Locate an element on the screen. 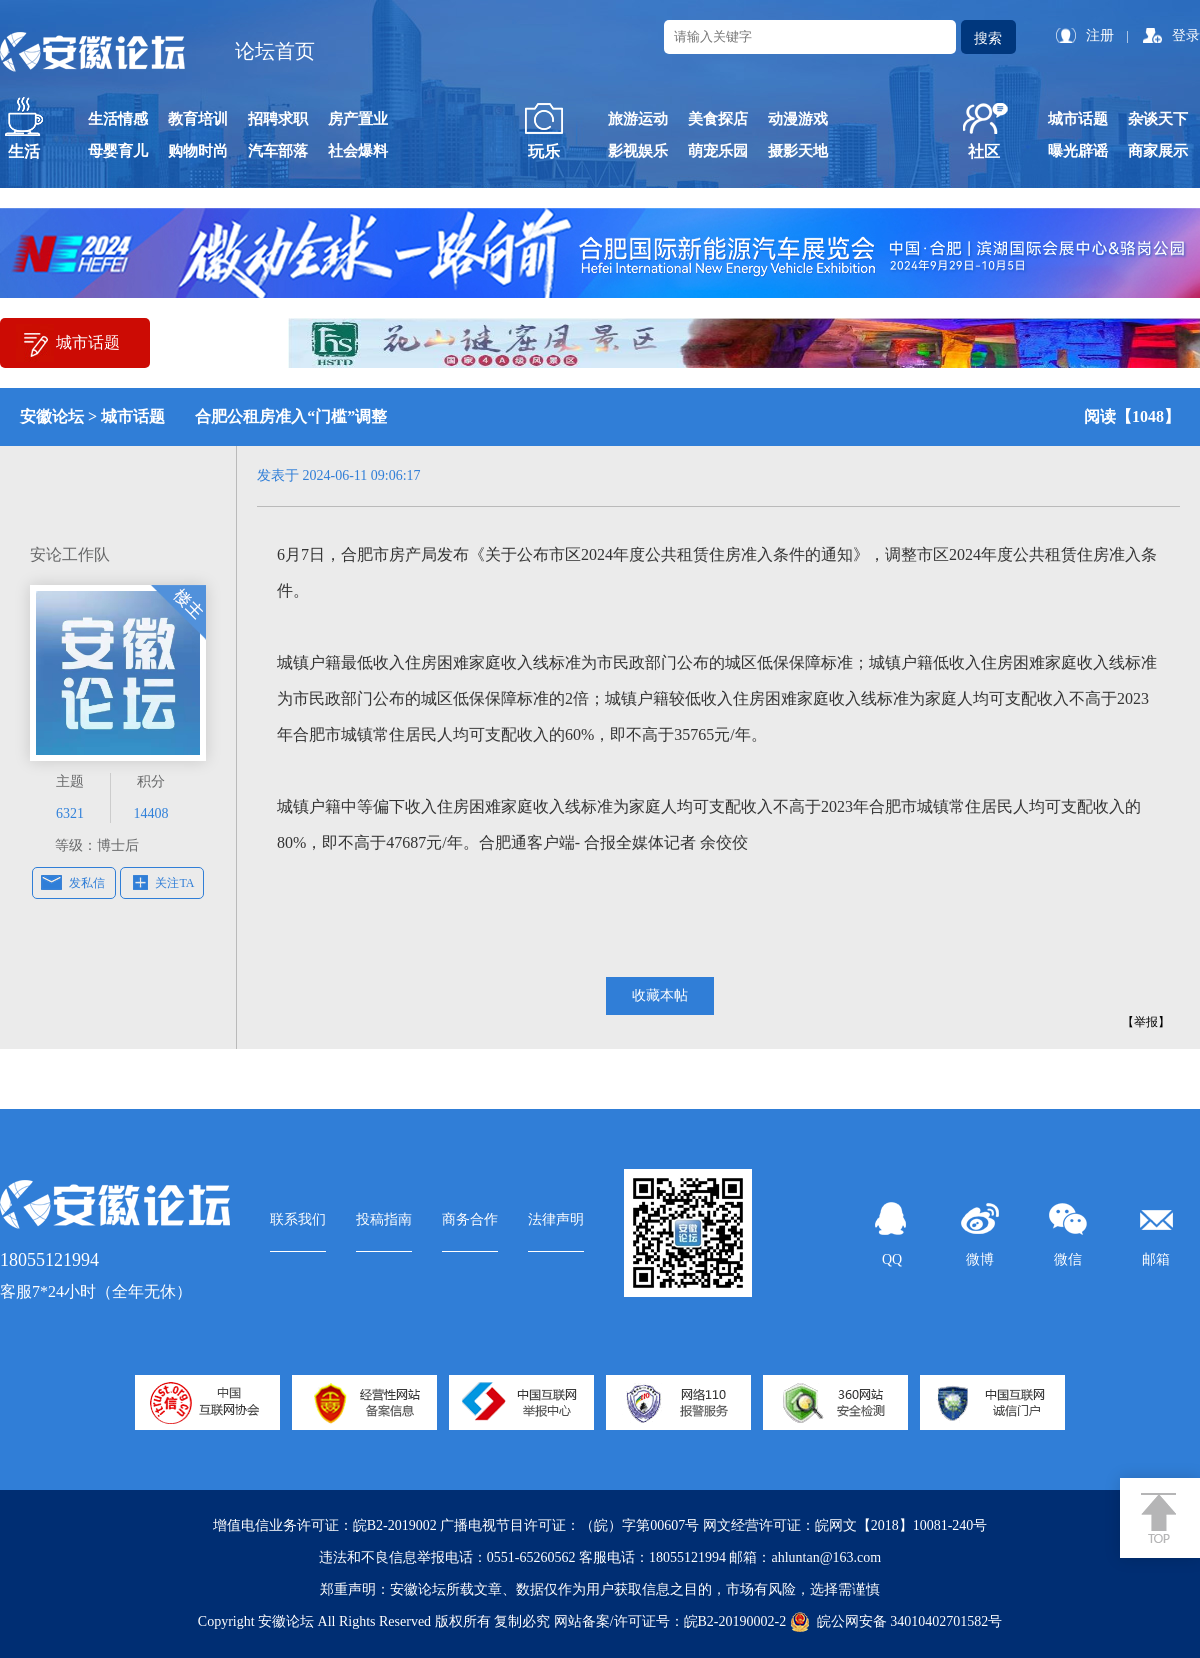 This screenshot has width=1200, height=1658. 动漫游戏 is located at coordinates (798, 119).